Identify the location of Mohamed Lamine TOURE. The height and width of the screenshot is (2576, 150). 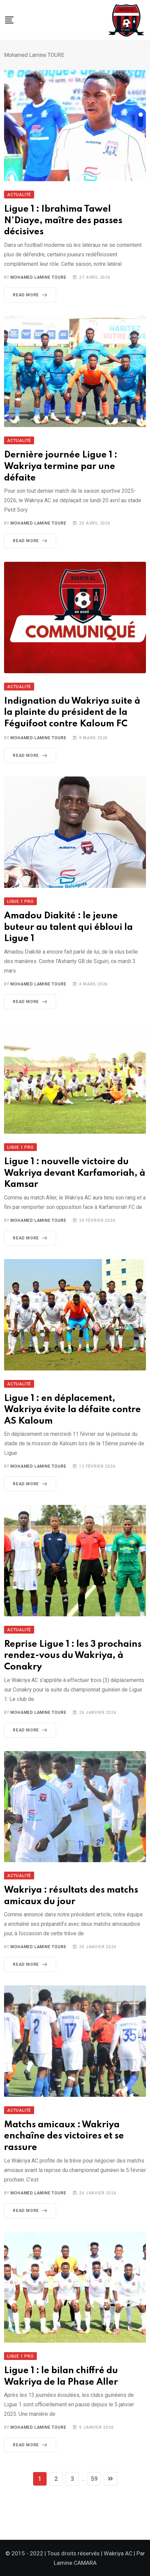
(38, 277).